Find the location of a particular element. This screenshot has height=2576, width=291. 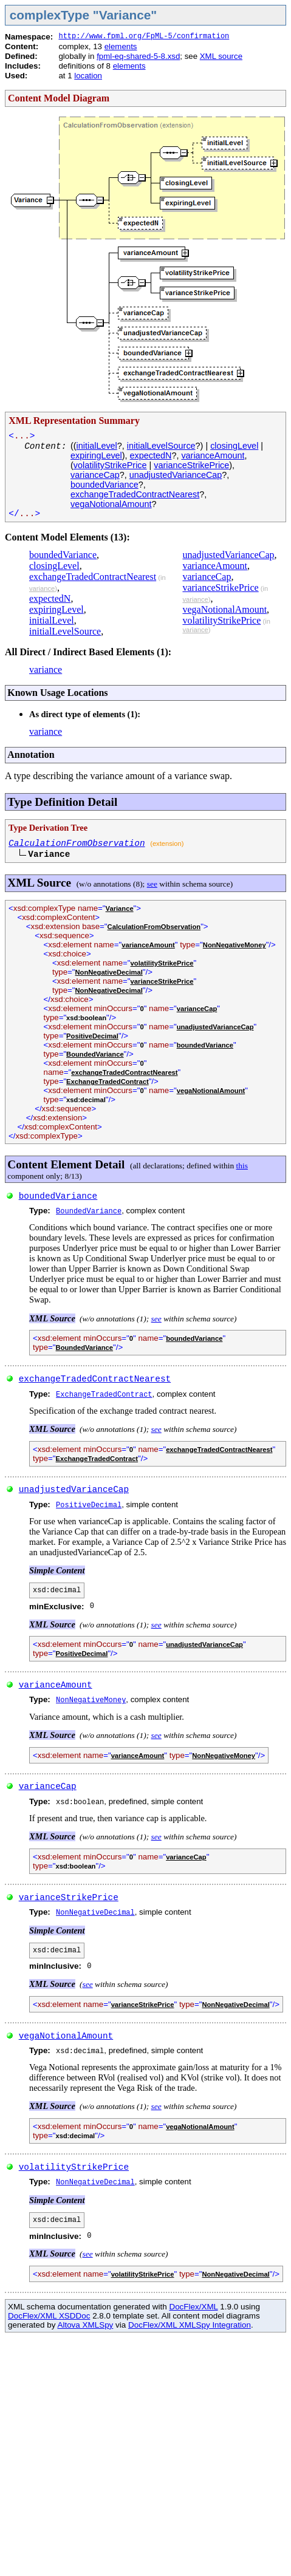

initialLevel is located at coordinates (97, 446).